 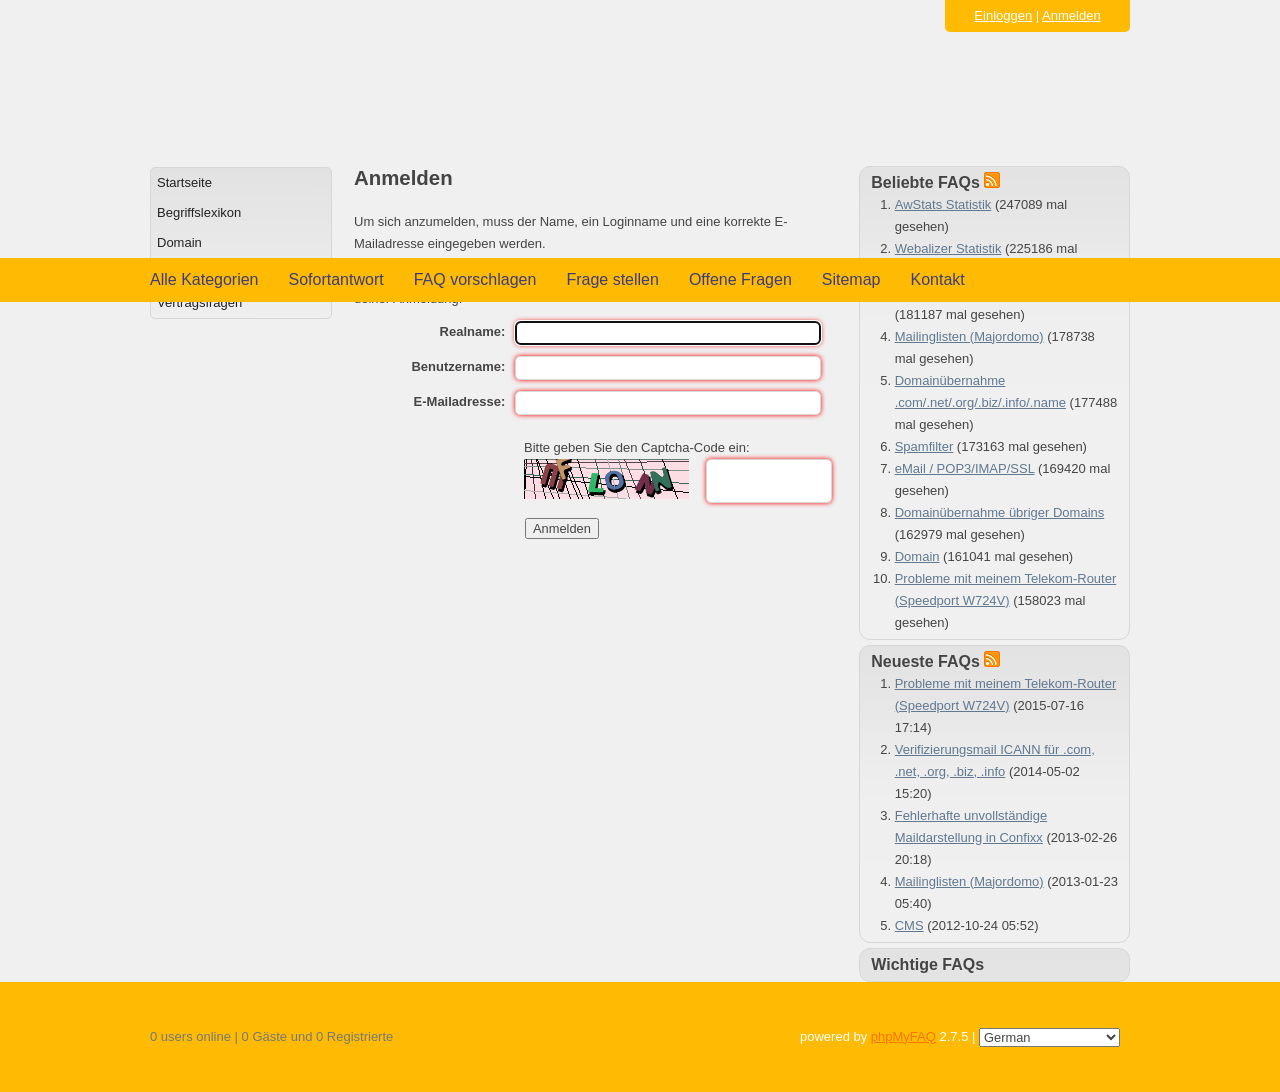 What do you see at coordinates (740, 279) in the screenshot?
I see `Offene Fragen` at bounding box center [740, 279].